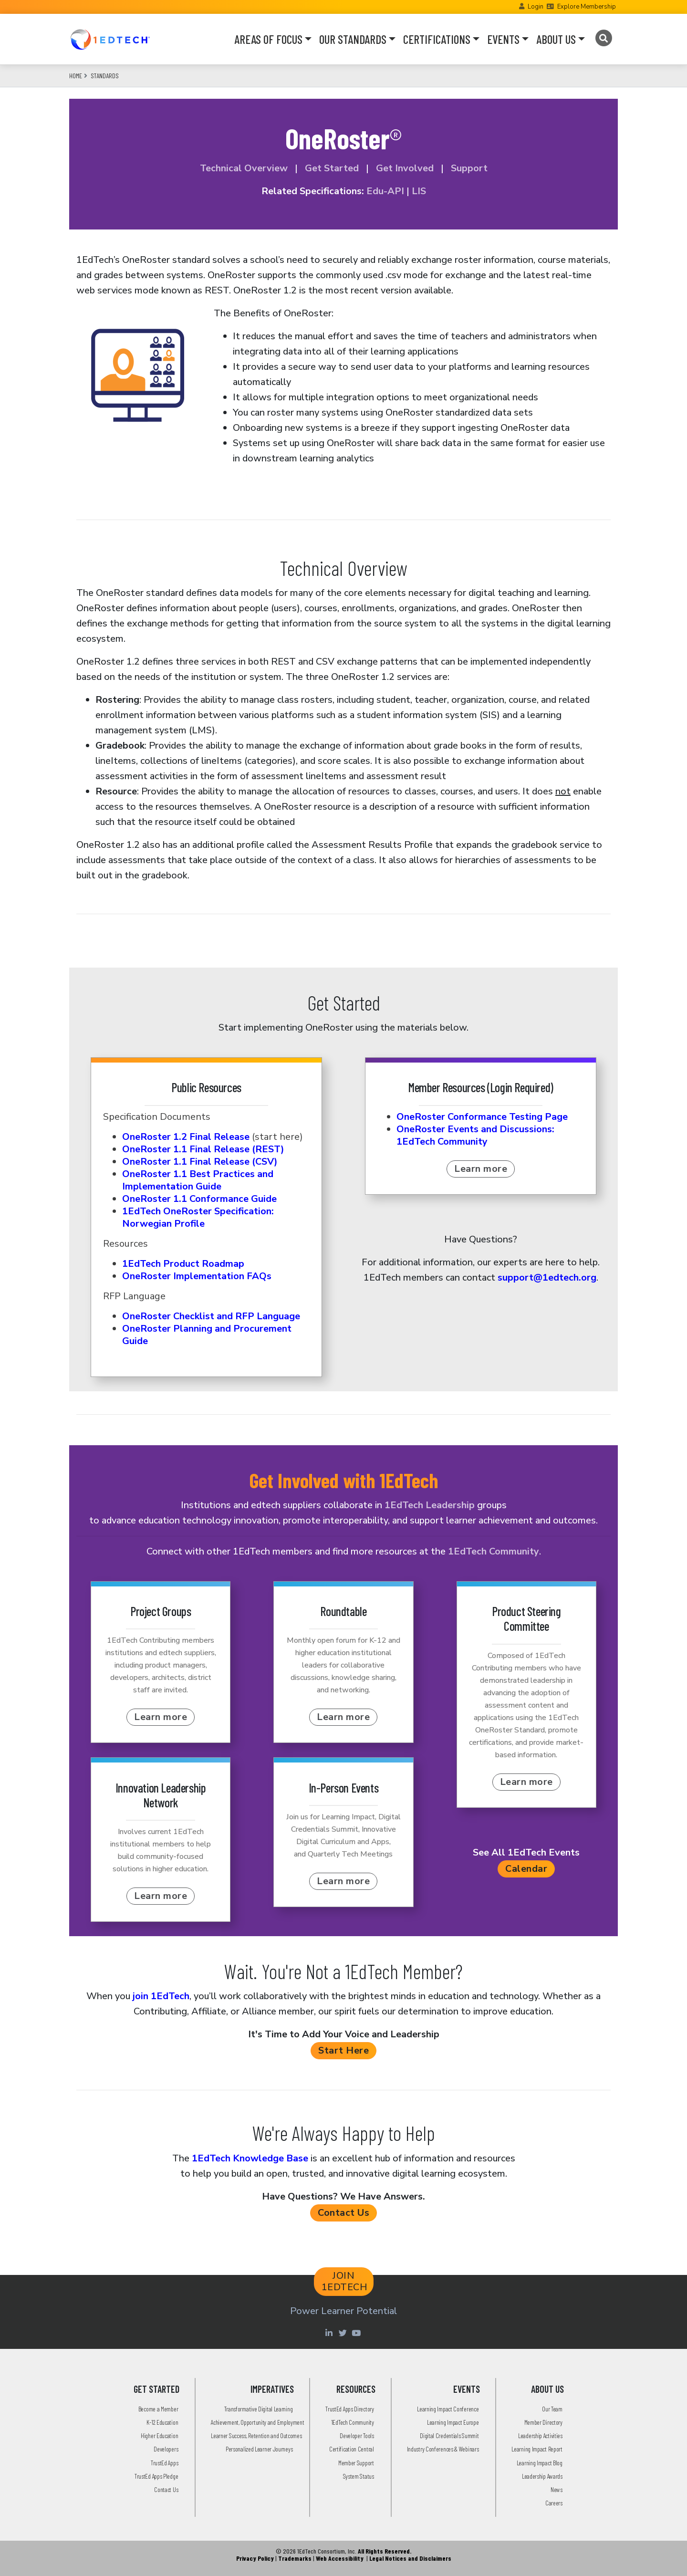 The height and width of the screenshot is (2576, 687). I want to click on Calendar, so click(526, 1868).